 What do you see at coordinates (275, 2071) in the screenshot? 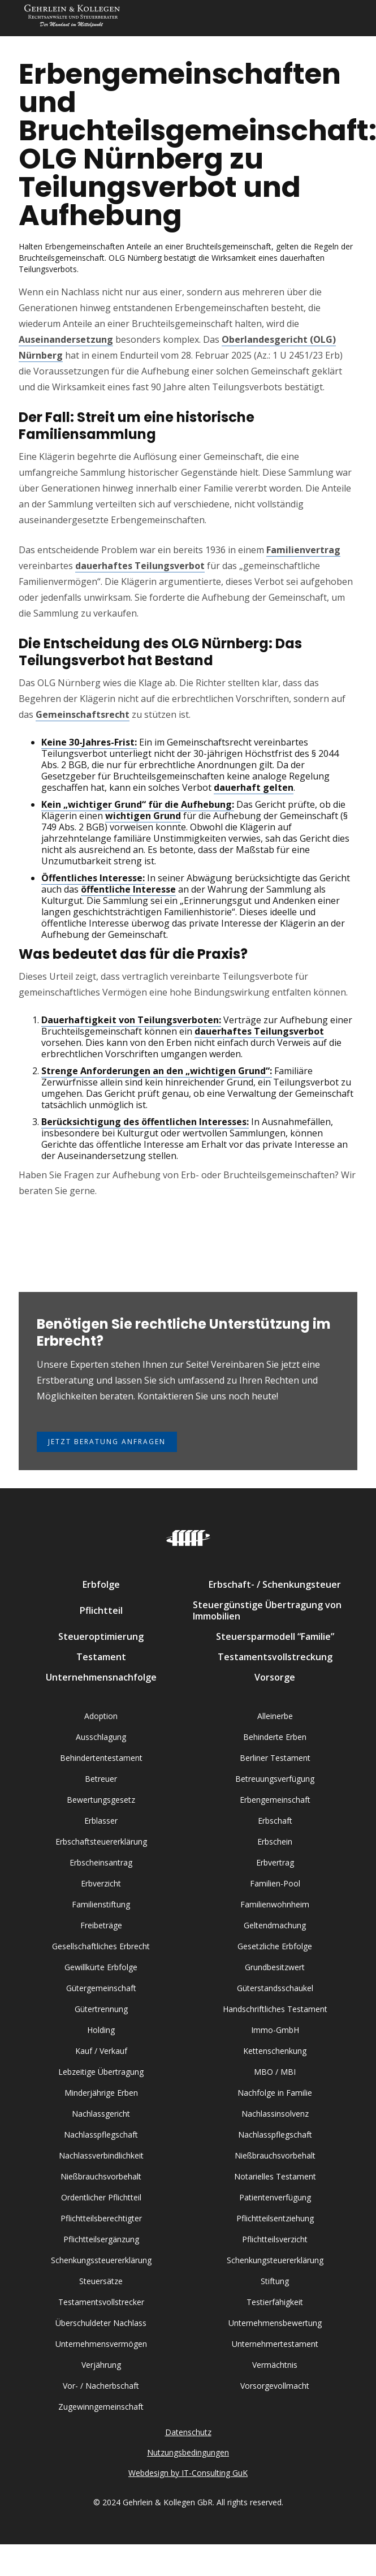
I see `MBO / MBI` at bounding box center [275, 2071].